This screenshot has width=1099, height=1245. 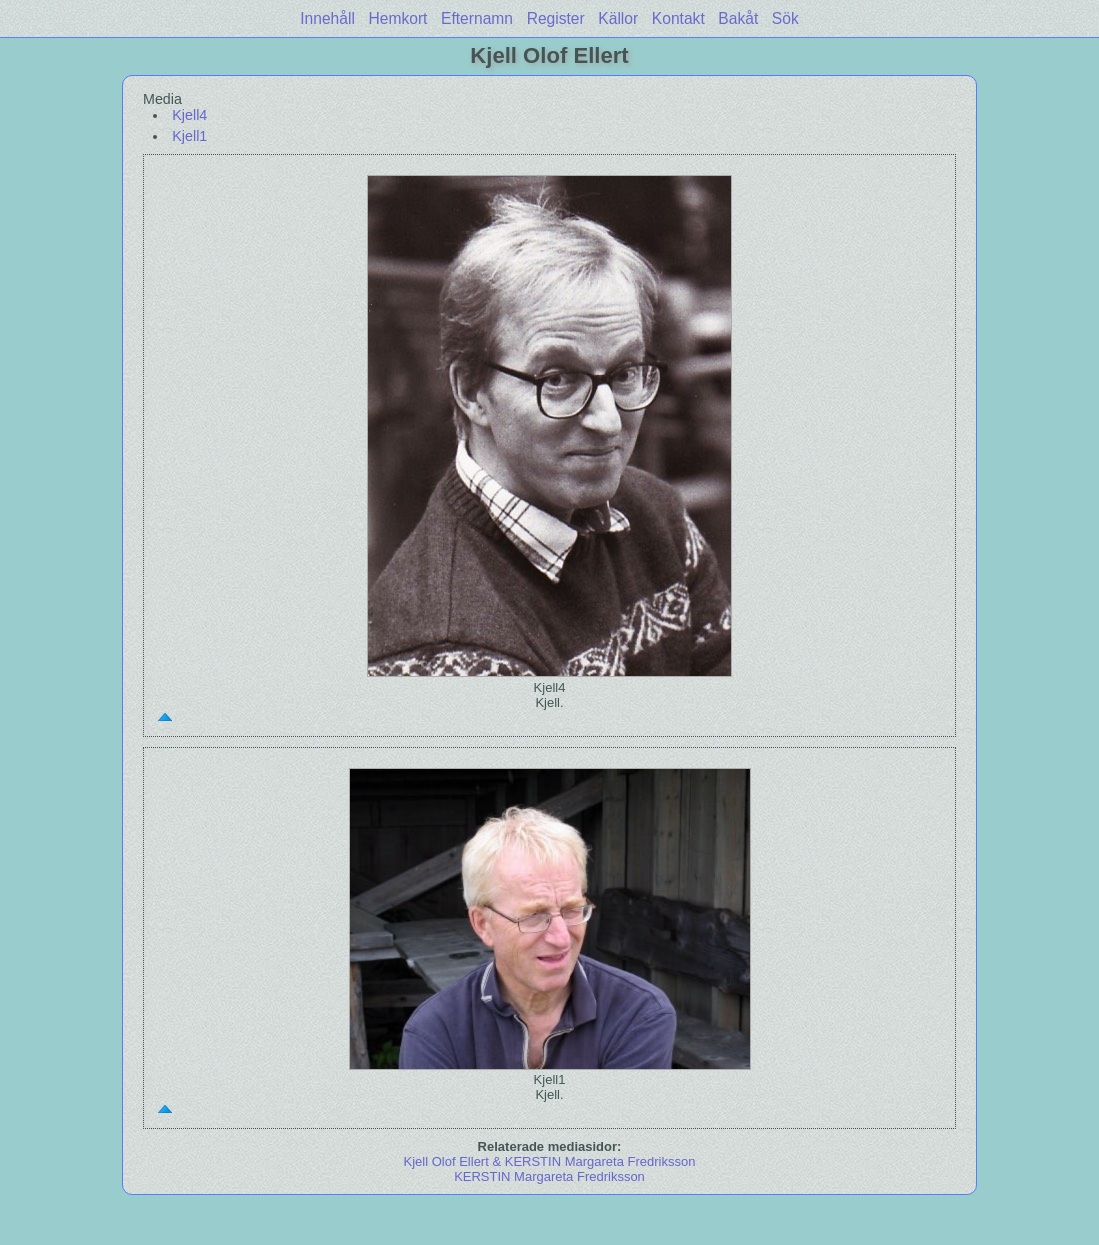 What do you see at coordinates (550, 1161) in the screenshot?
I see `Kjell Olof Ellert & KERSTIN Margareta Fredriksson` at bounding box center [550, 1161].